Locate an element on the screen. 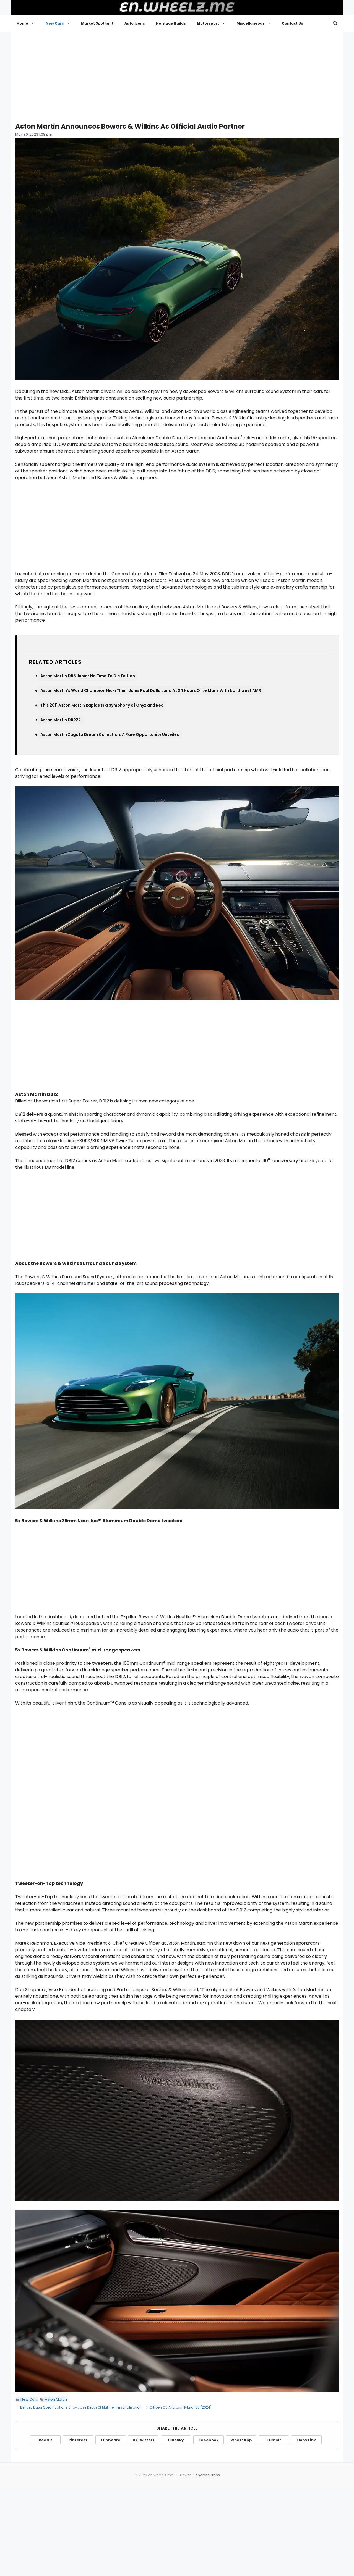 The image size is (354, 2576). Aston Martin Zagato Dream Collection: A Rare Opportunity Unveiled is located at coordinates (109, 734).